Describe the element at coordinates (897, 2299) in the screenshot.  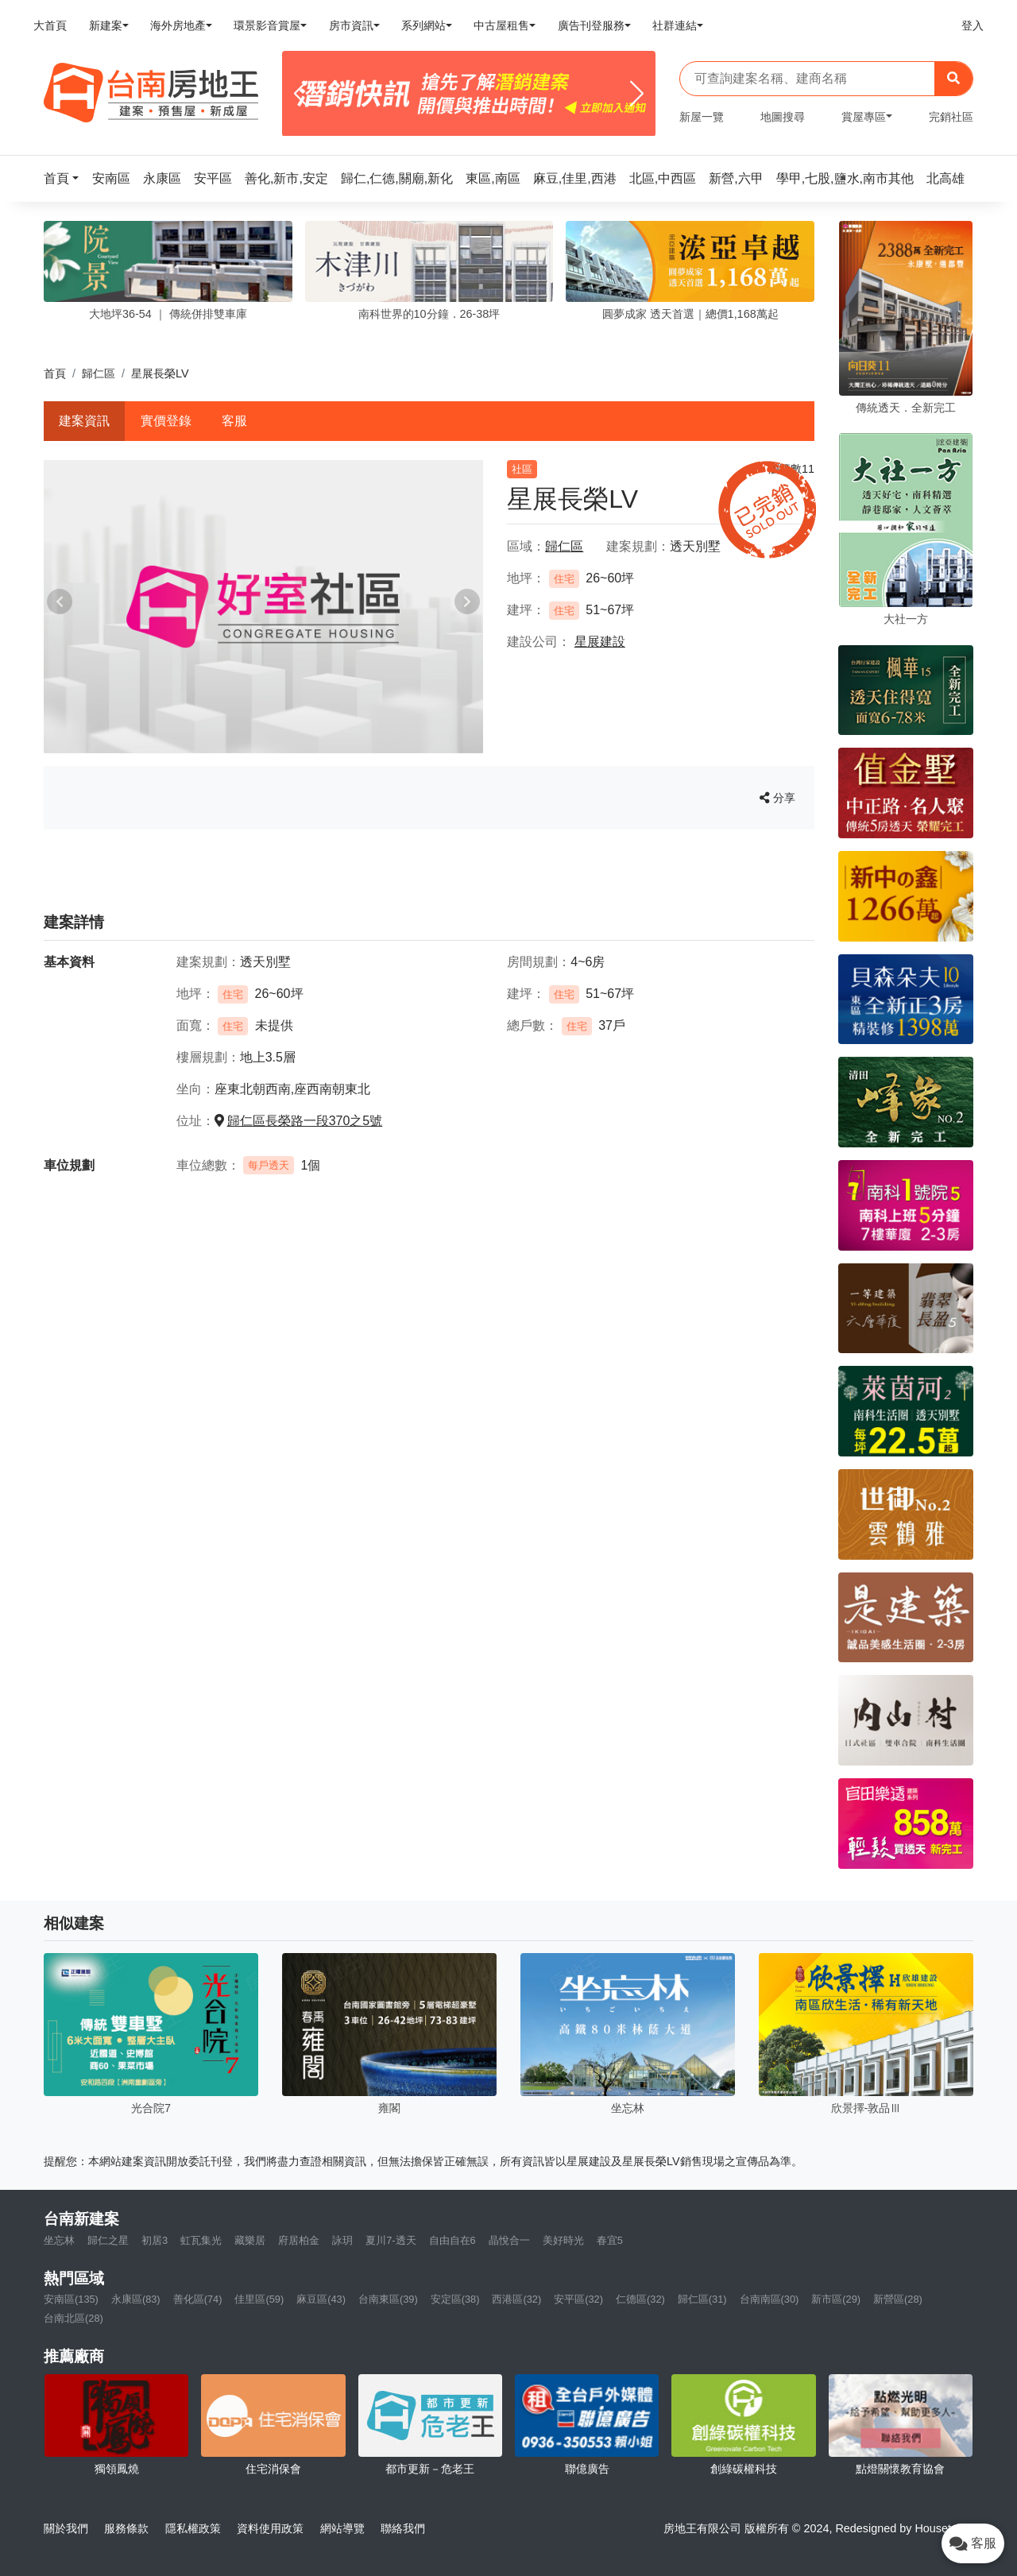
I see `新營區(28)` at that location.